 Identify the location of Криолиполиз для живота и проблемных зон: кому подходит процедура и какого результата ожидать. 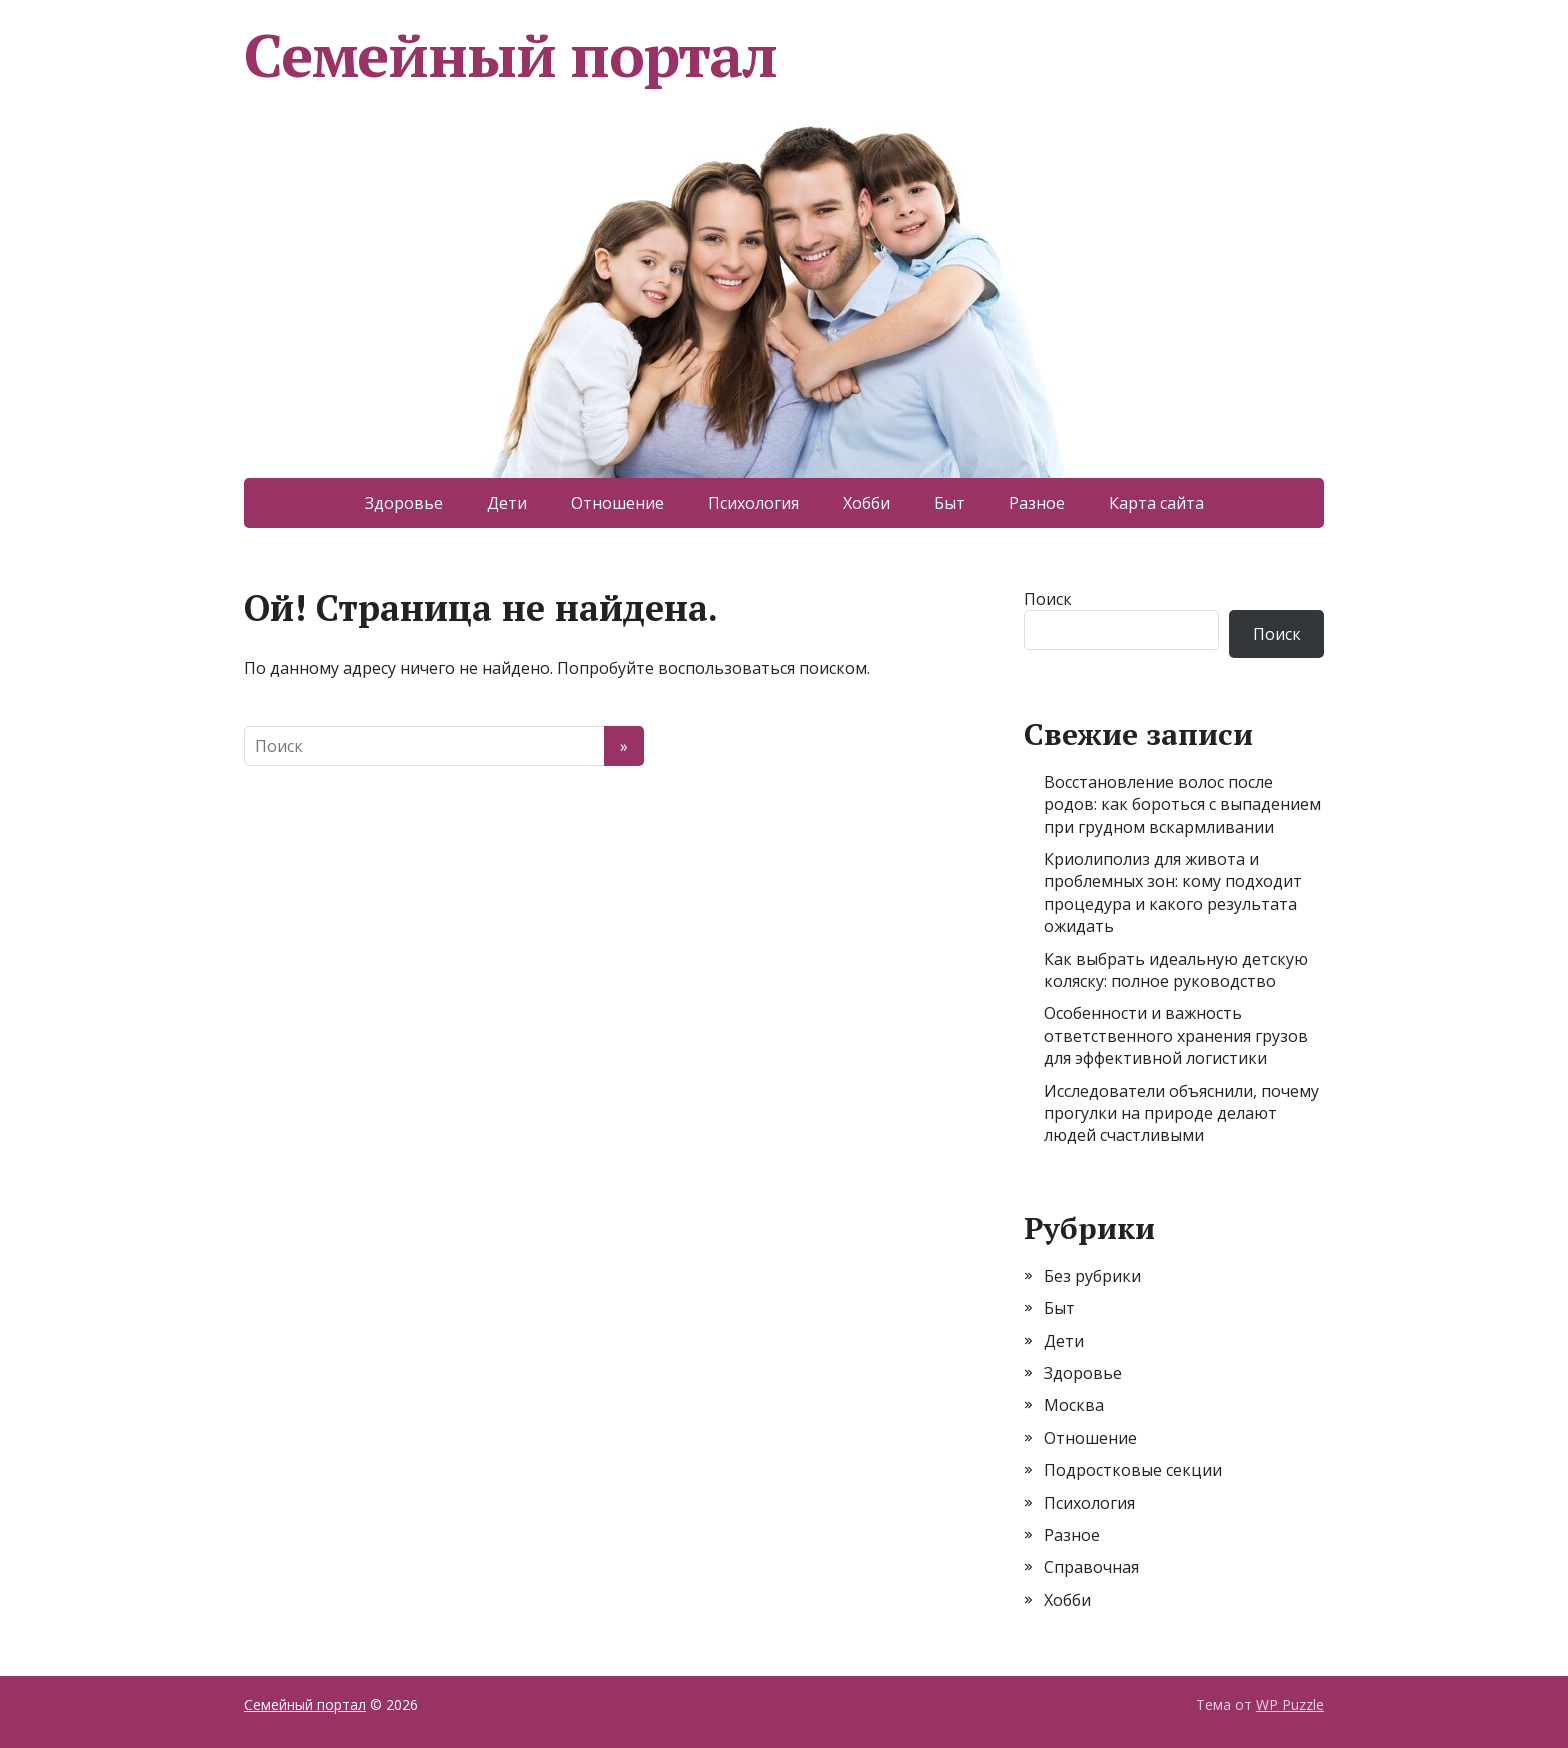
(1173, 892).